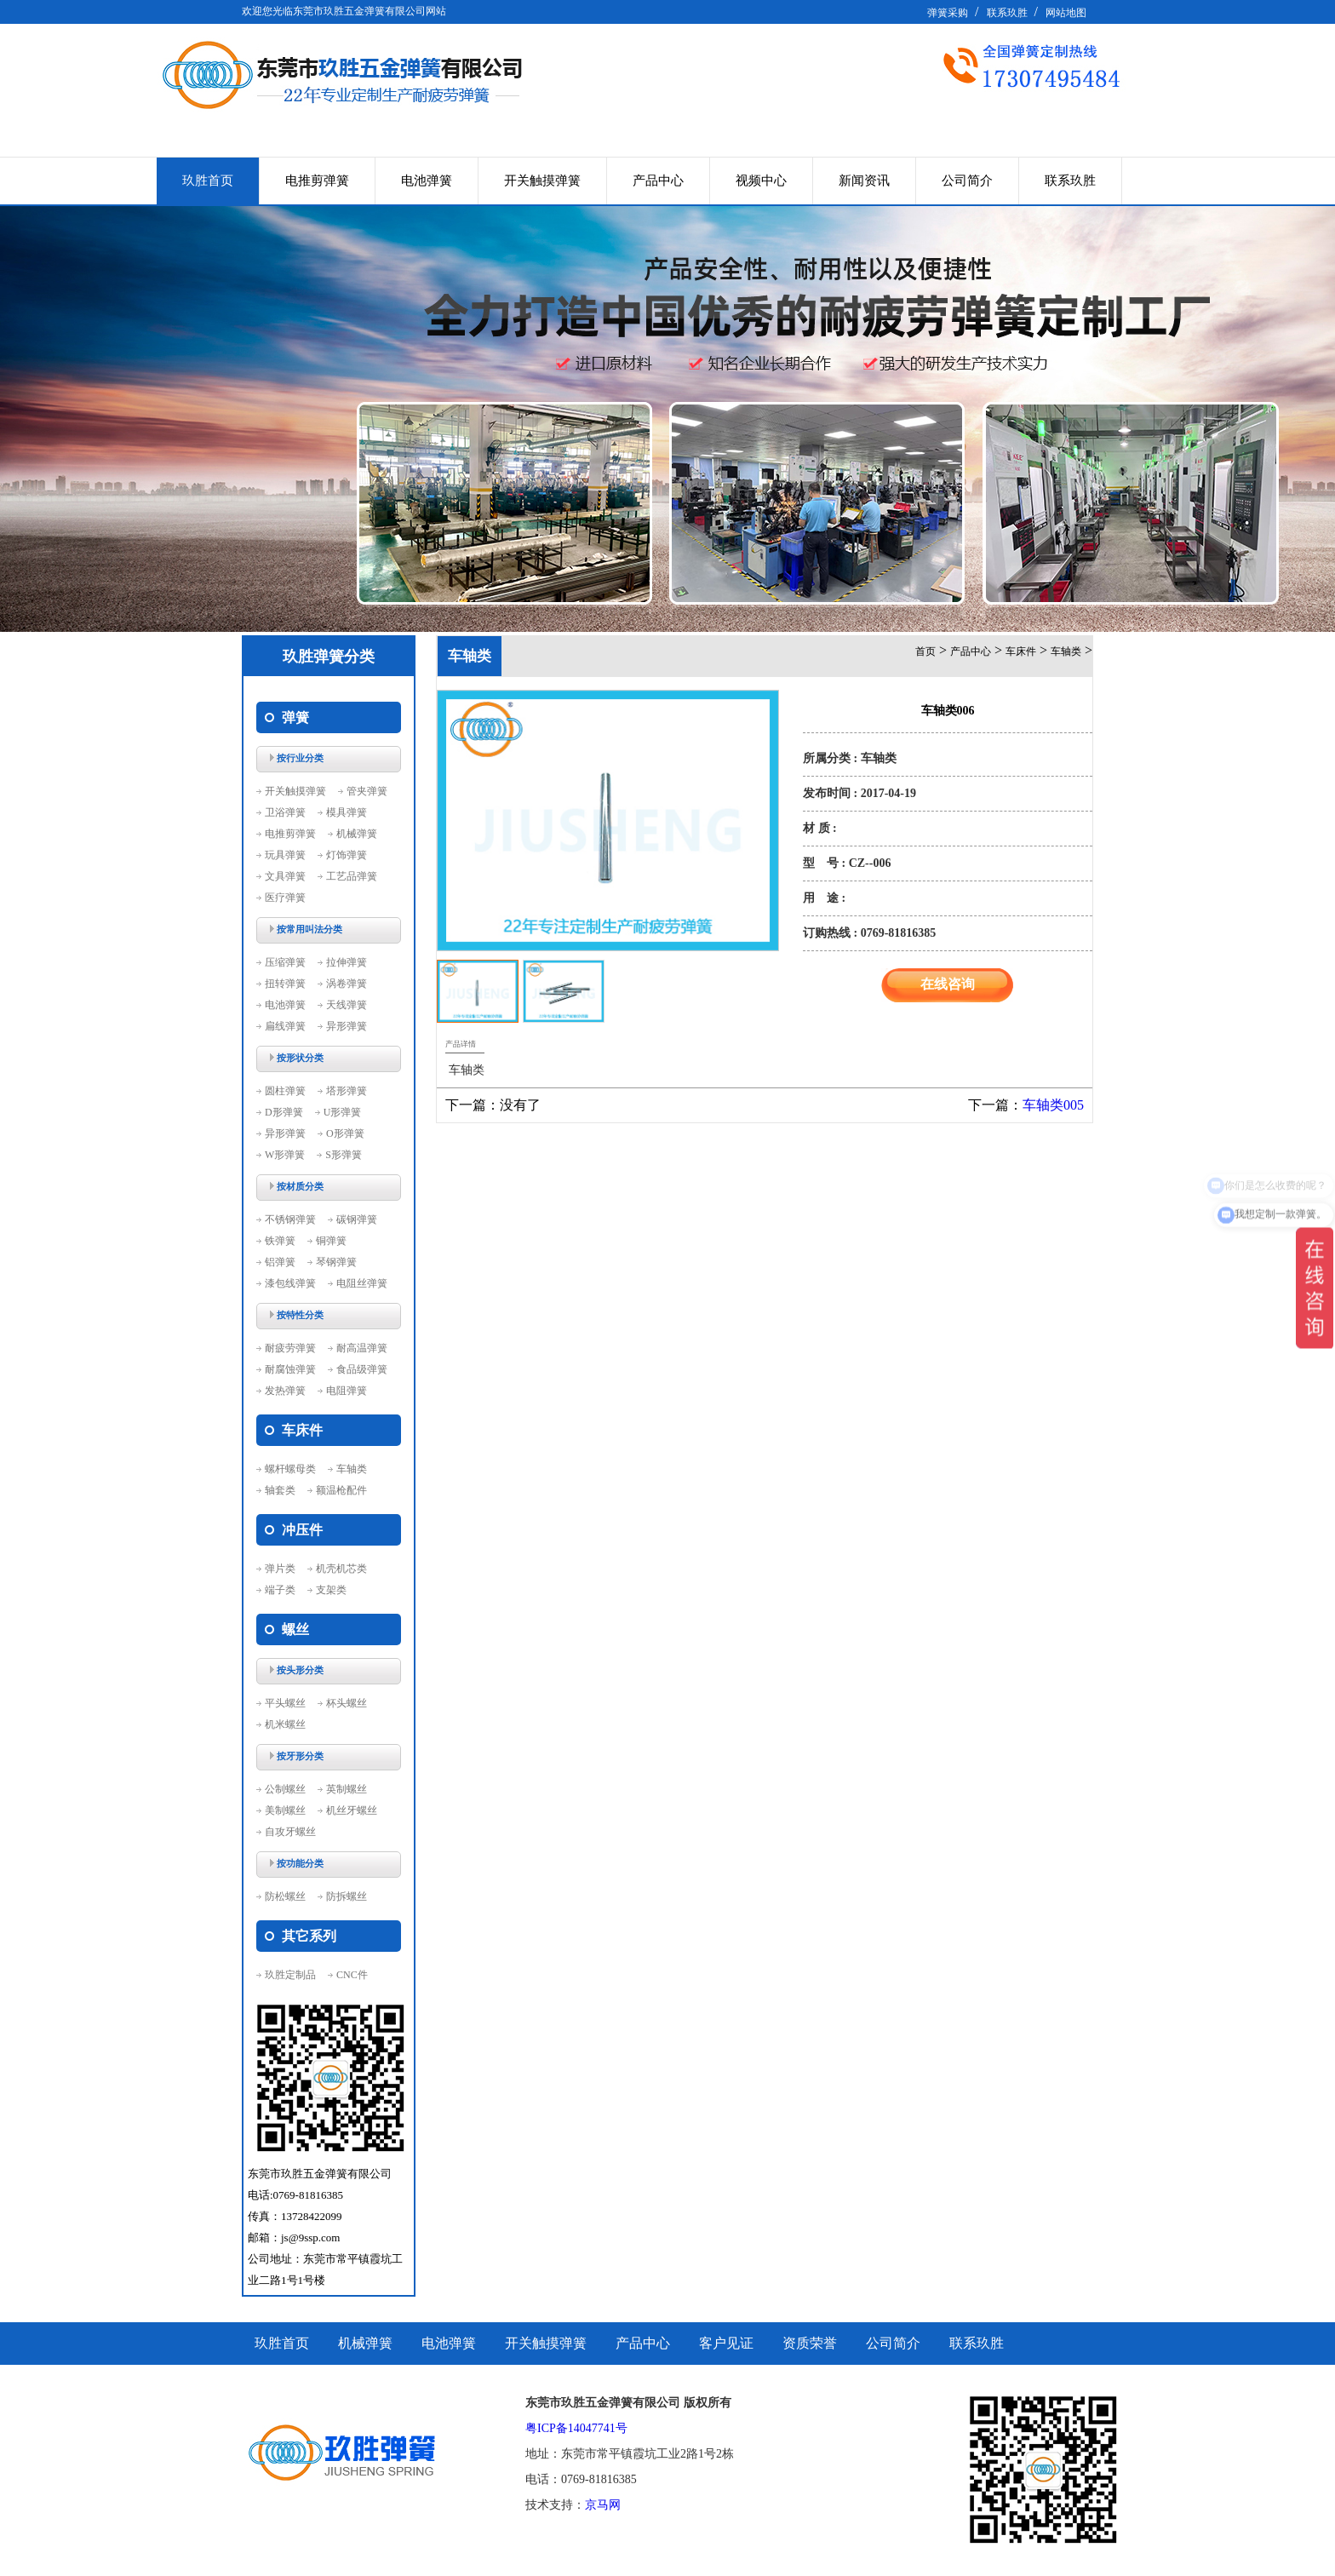  I want to click on 异形弹簧, so click(346, 1026).